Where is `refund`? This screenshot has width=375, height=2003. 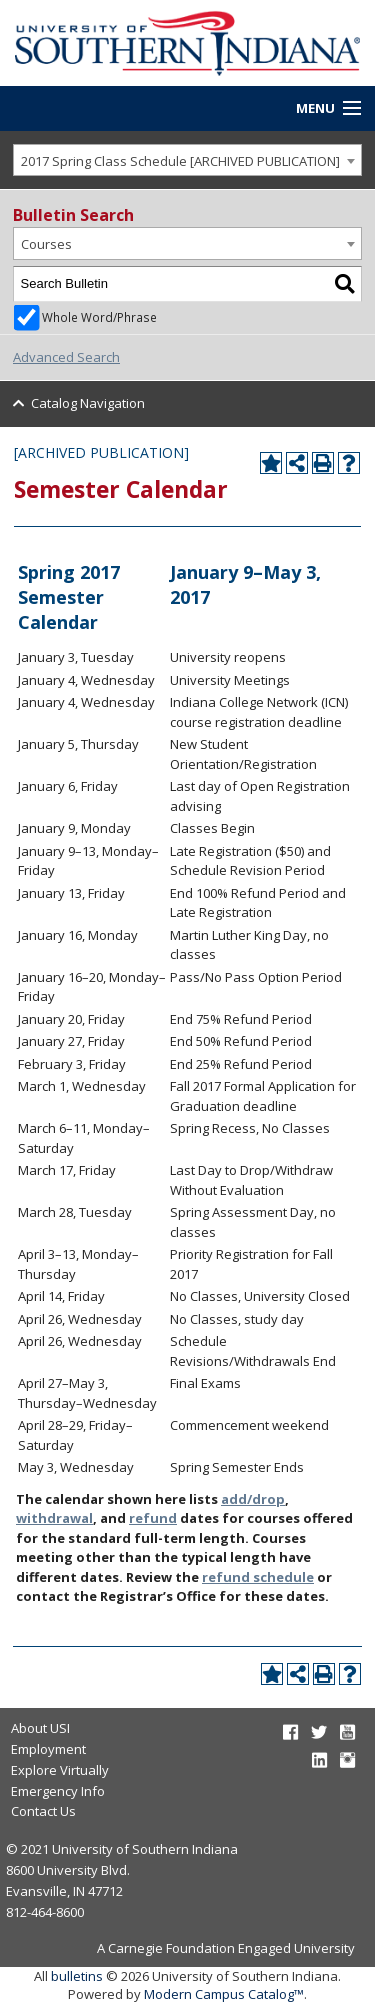 refund is located at coordinates (153, 1518).